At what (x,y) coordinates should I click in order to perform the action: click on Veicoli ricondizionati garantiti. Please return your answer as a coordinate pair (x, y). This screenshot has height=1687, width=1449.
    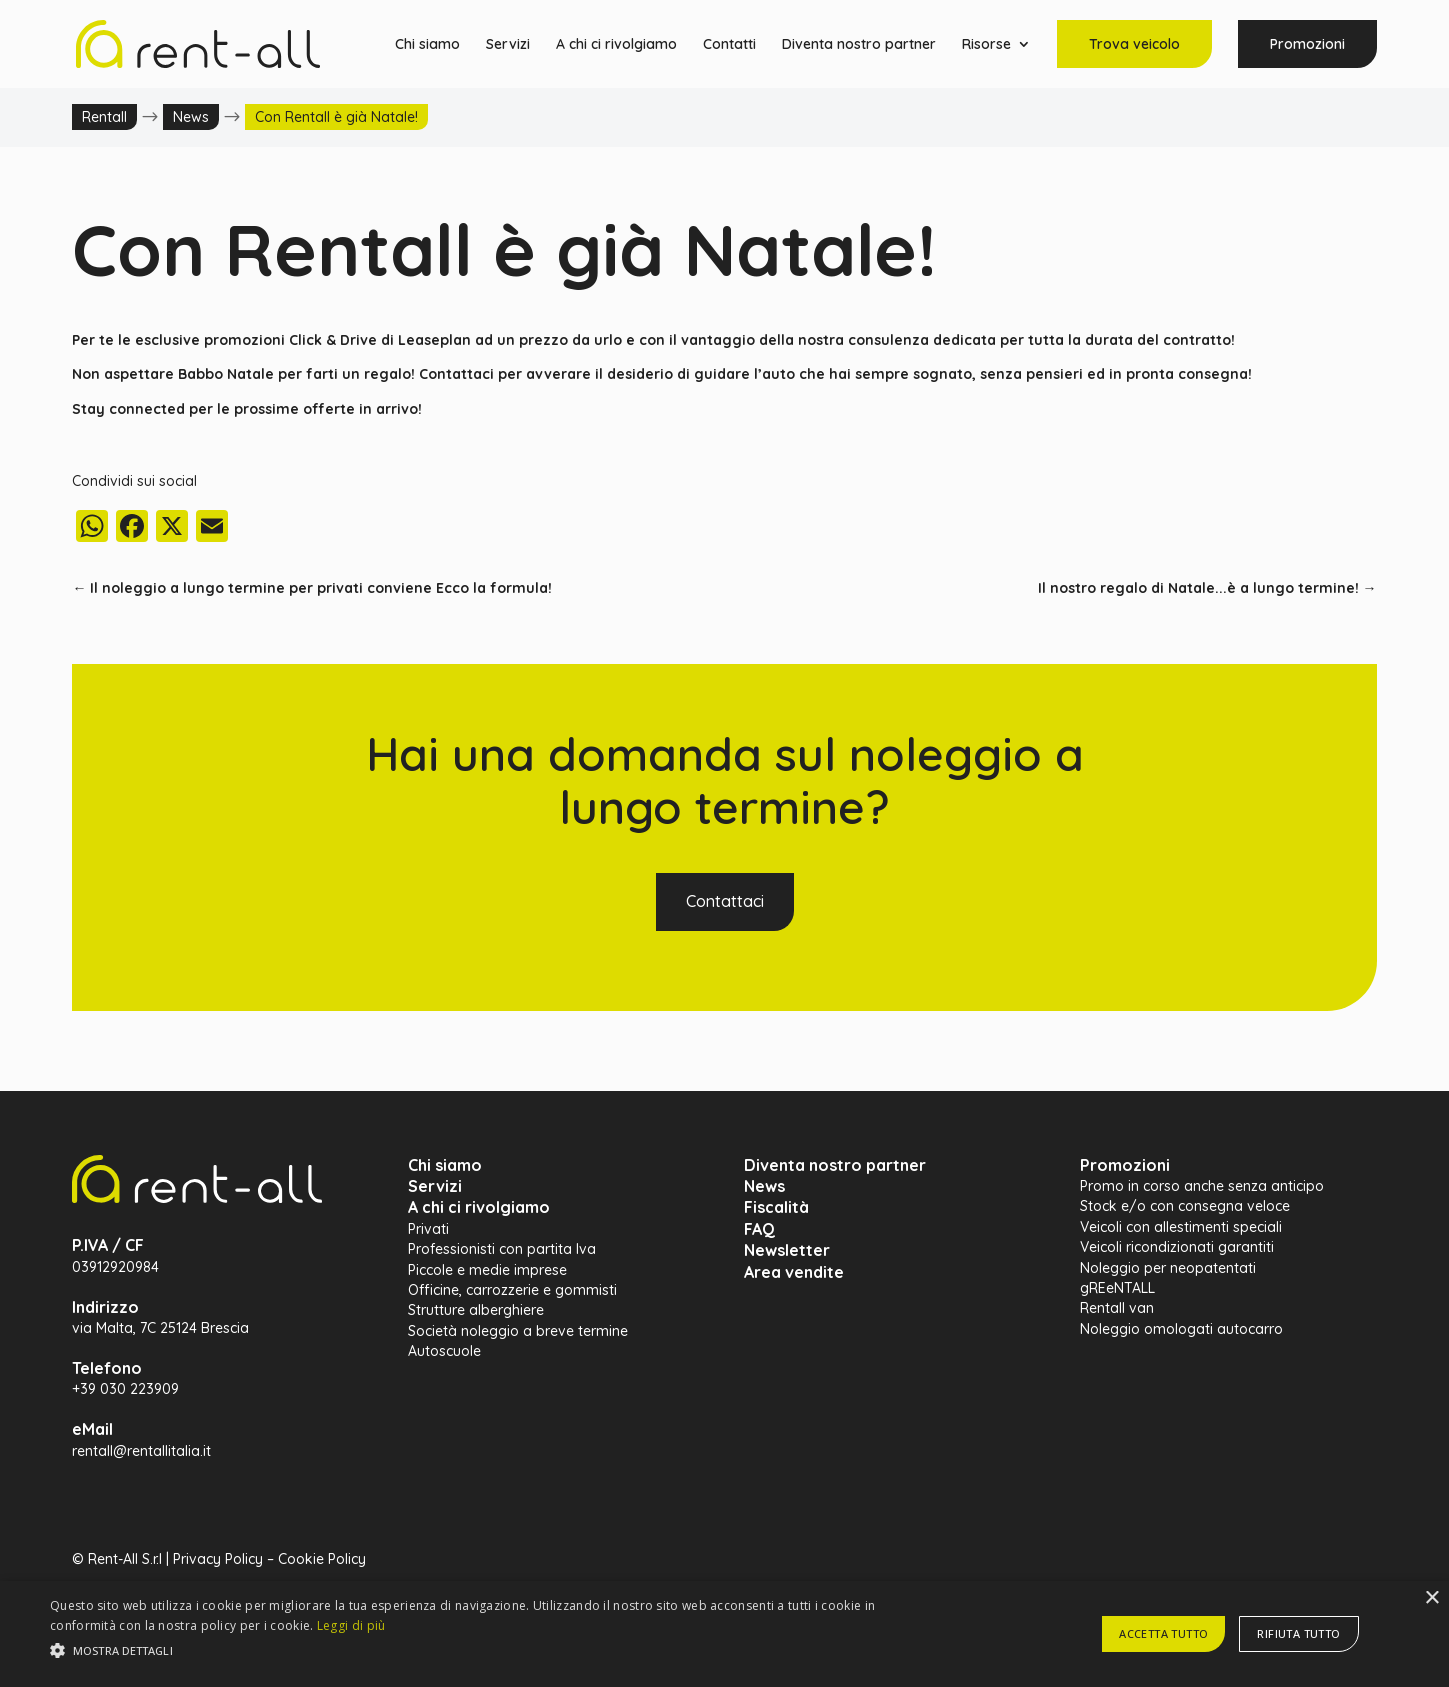
    Looking at the image, I should click on (1177, 1247).